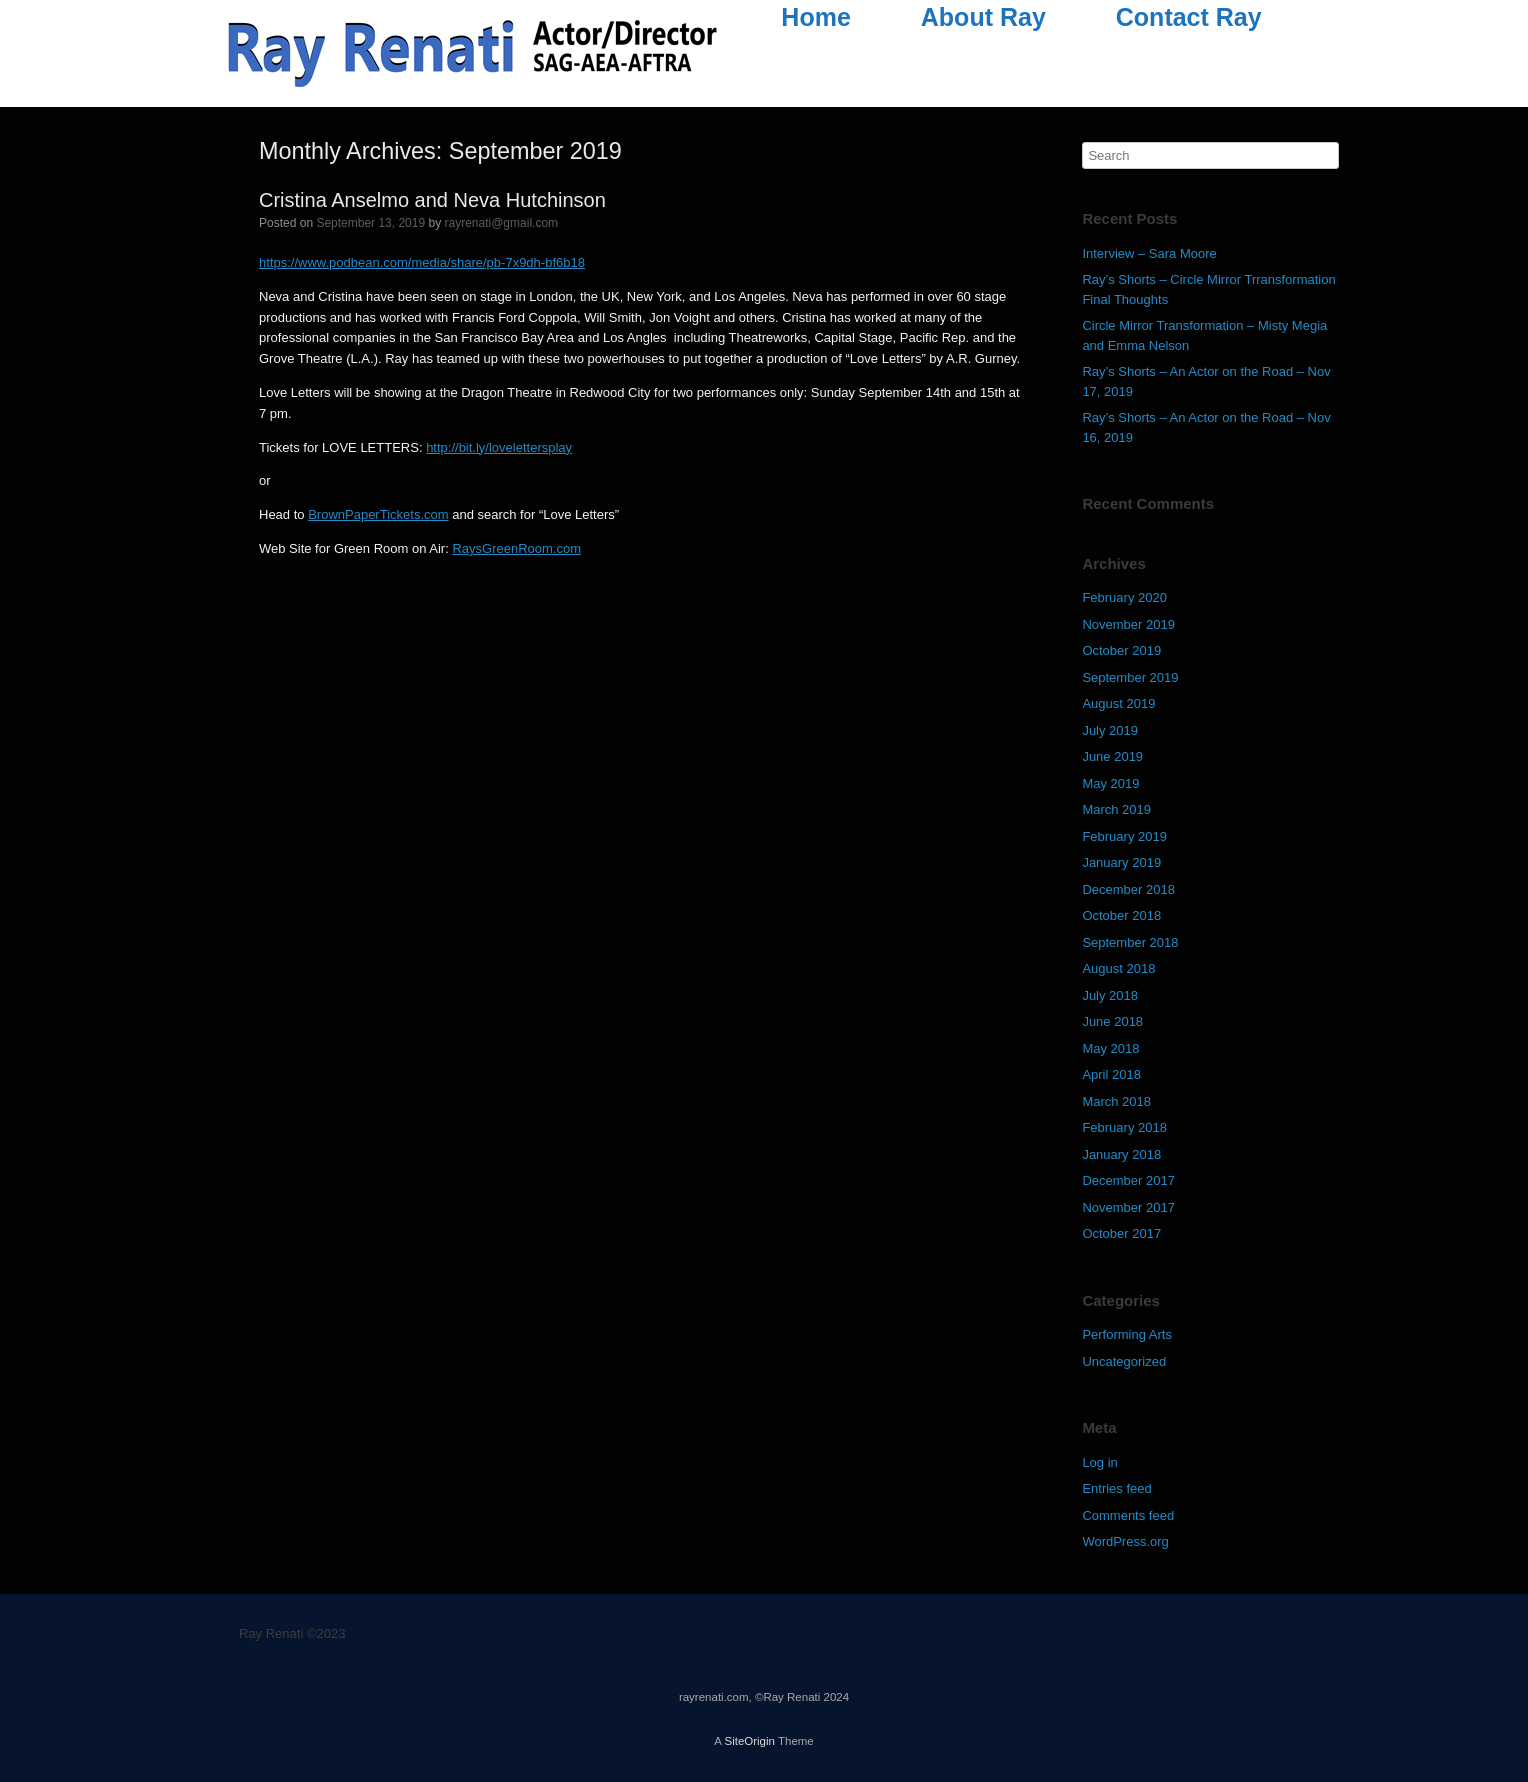 The width and height of the screenshot is (1528, 1782). I want to click on November 2019, so click(1128, 624).